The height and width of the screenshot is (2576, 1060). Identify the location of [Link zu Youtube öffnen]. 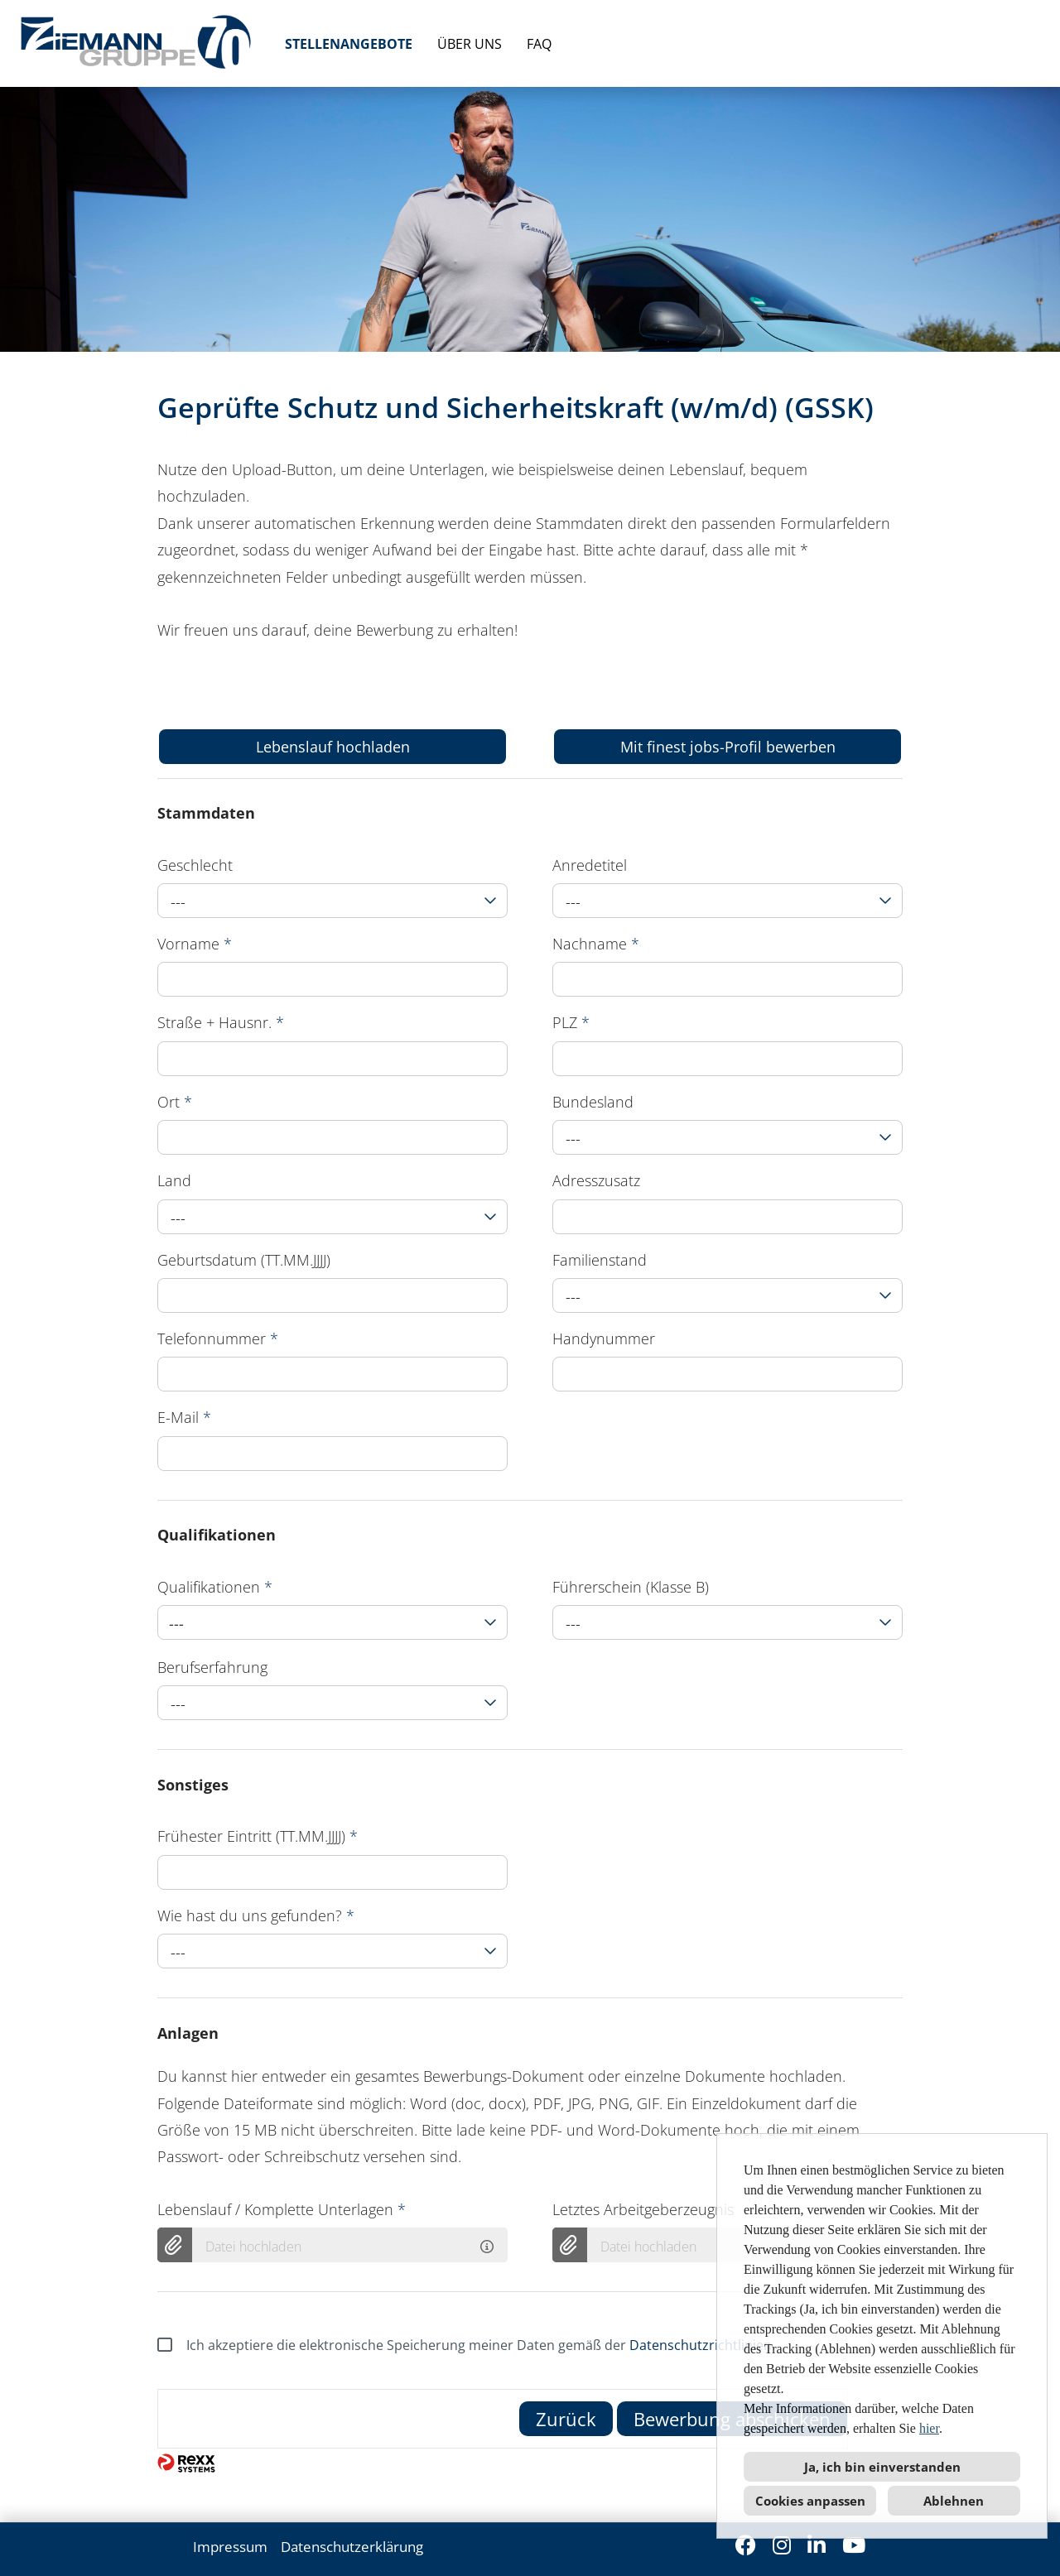
(854, 2544).